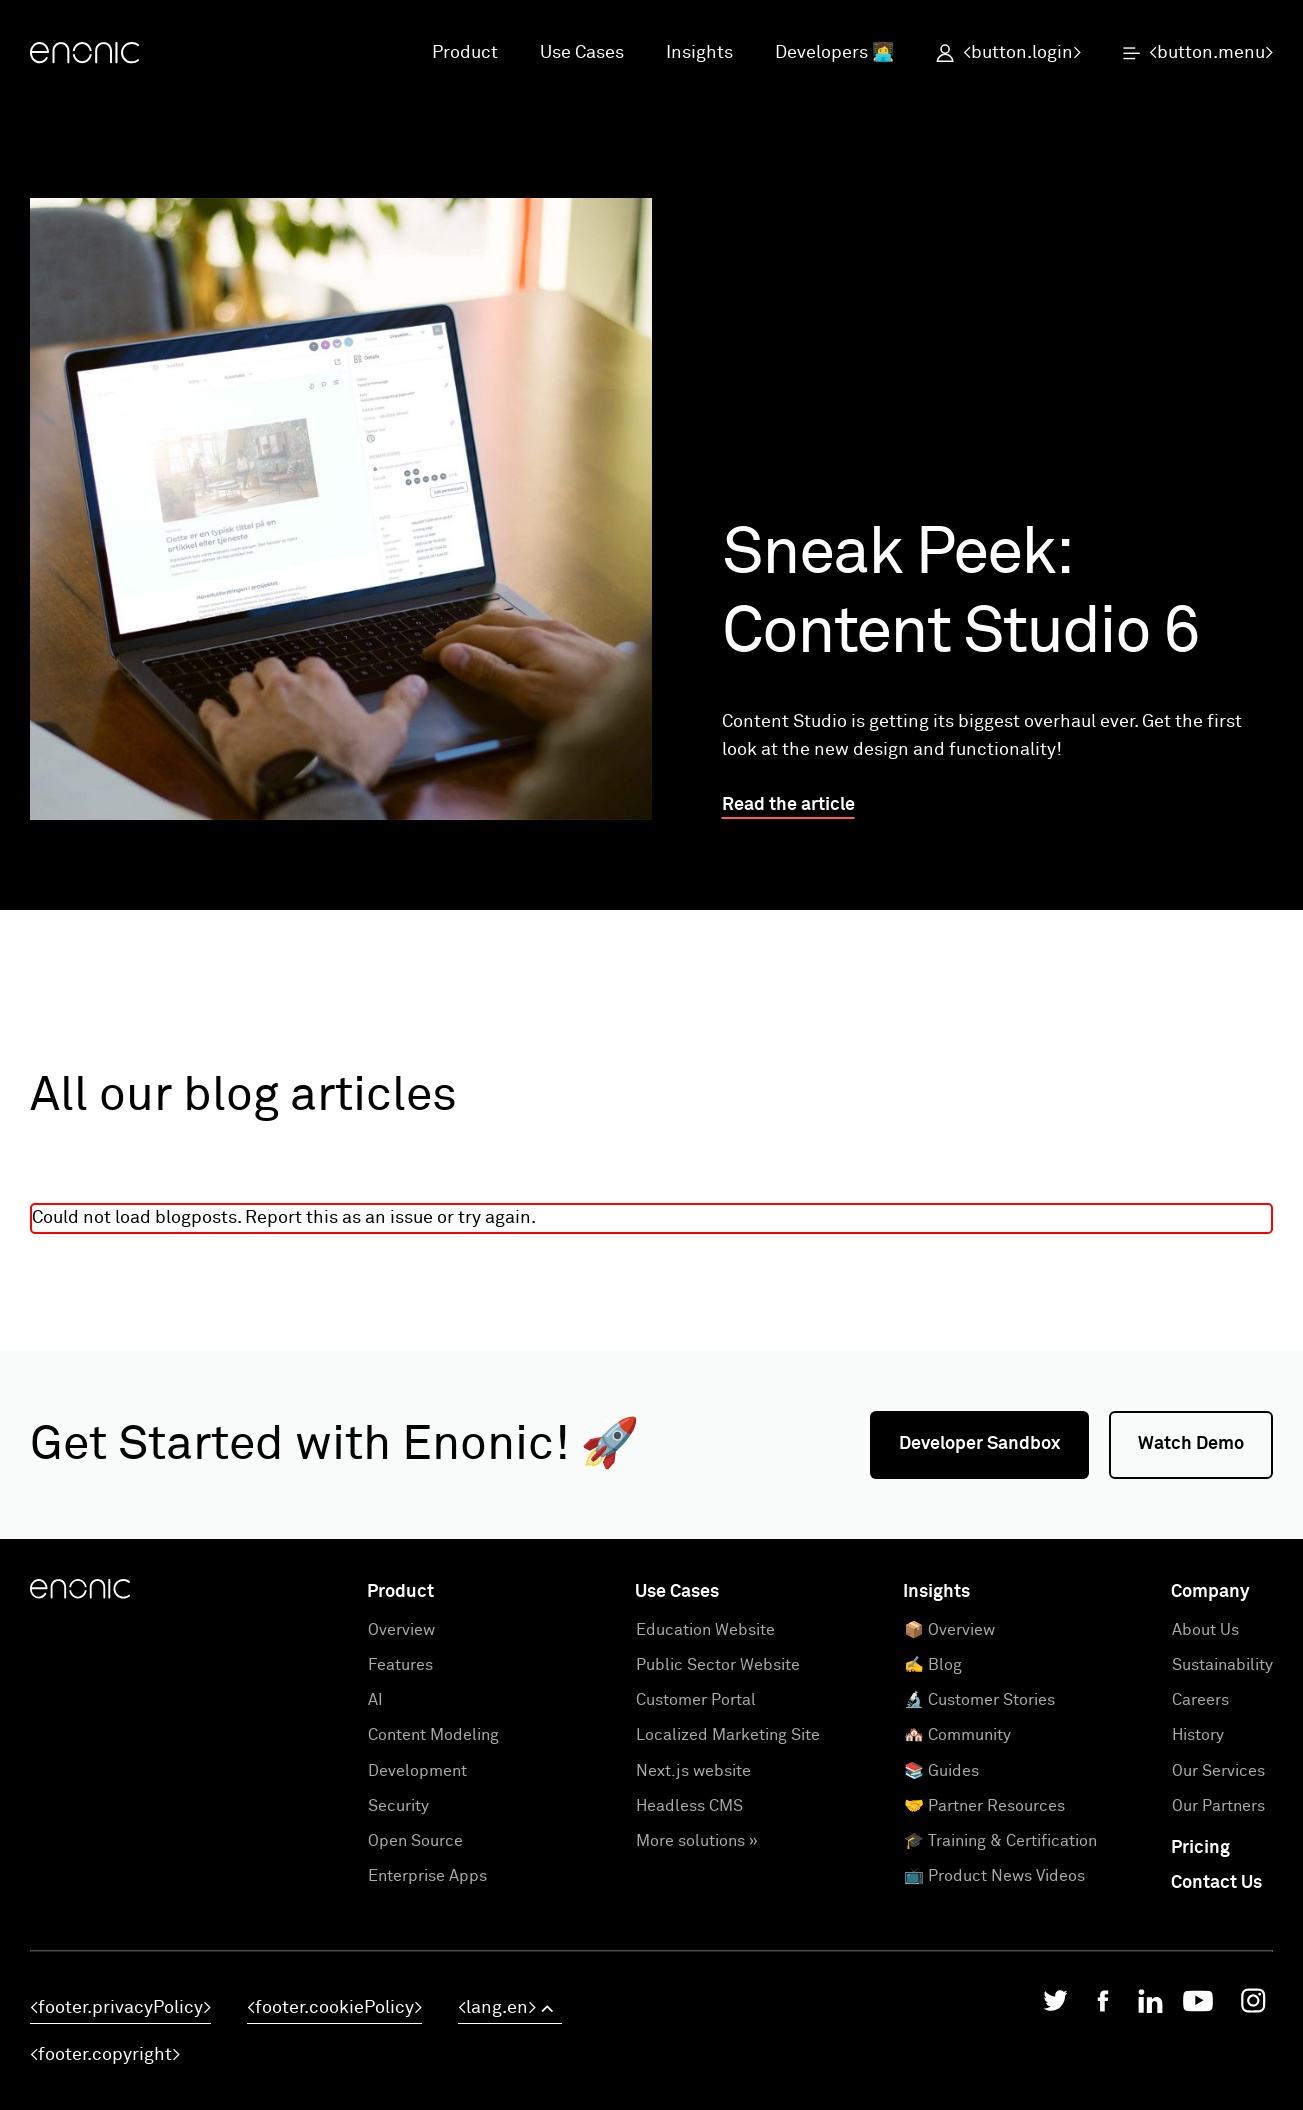 This screenshot has height=2110, width=1303. I want to click on 📚 Guides, so click(941, 1771).